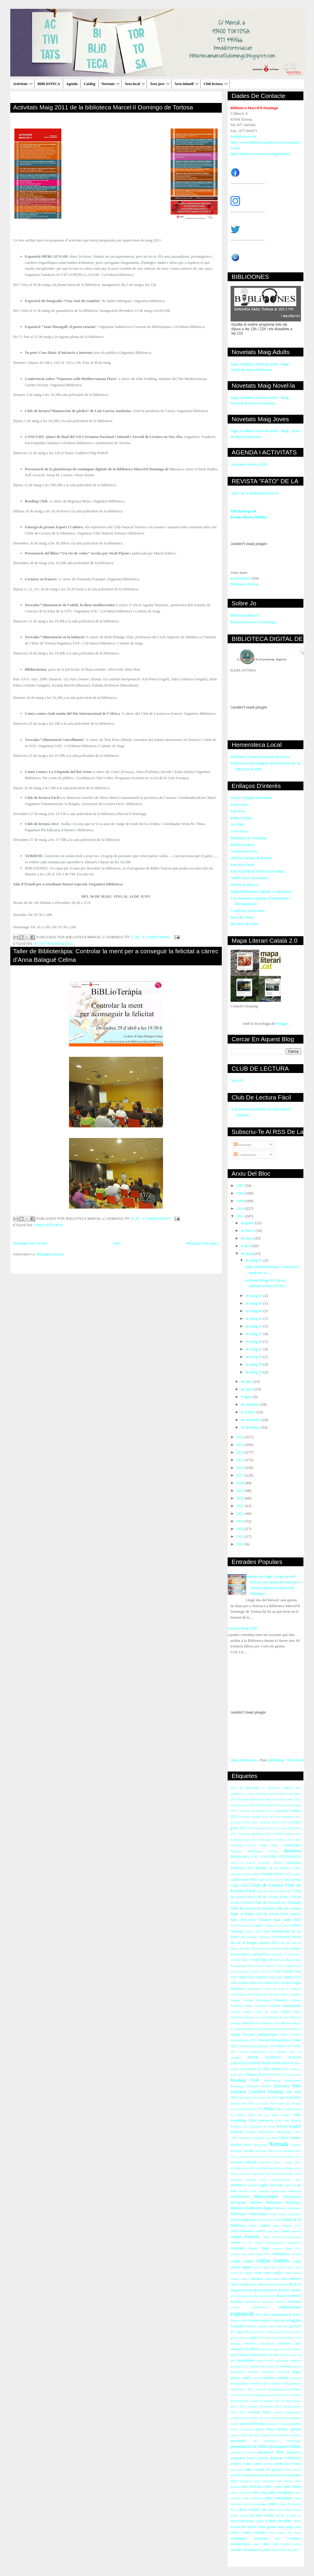  I want to click on bookcrossing, so click(240, 2220).